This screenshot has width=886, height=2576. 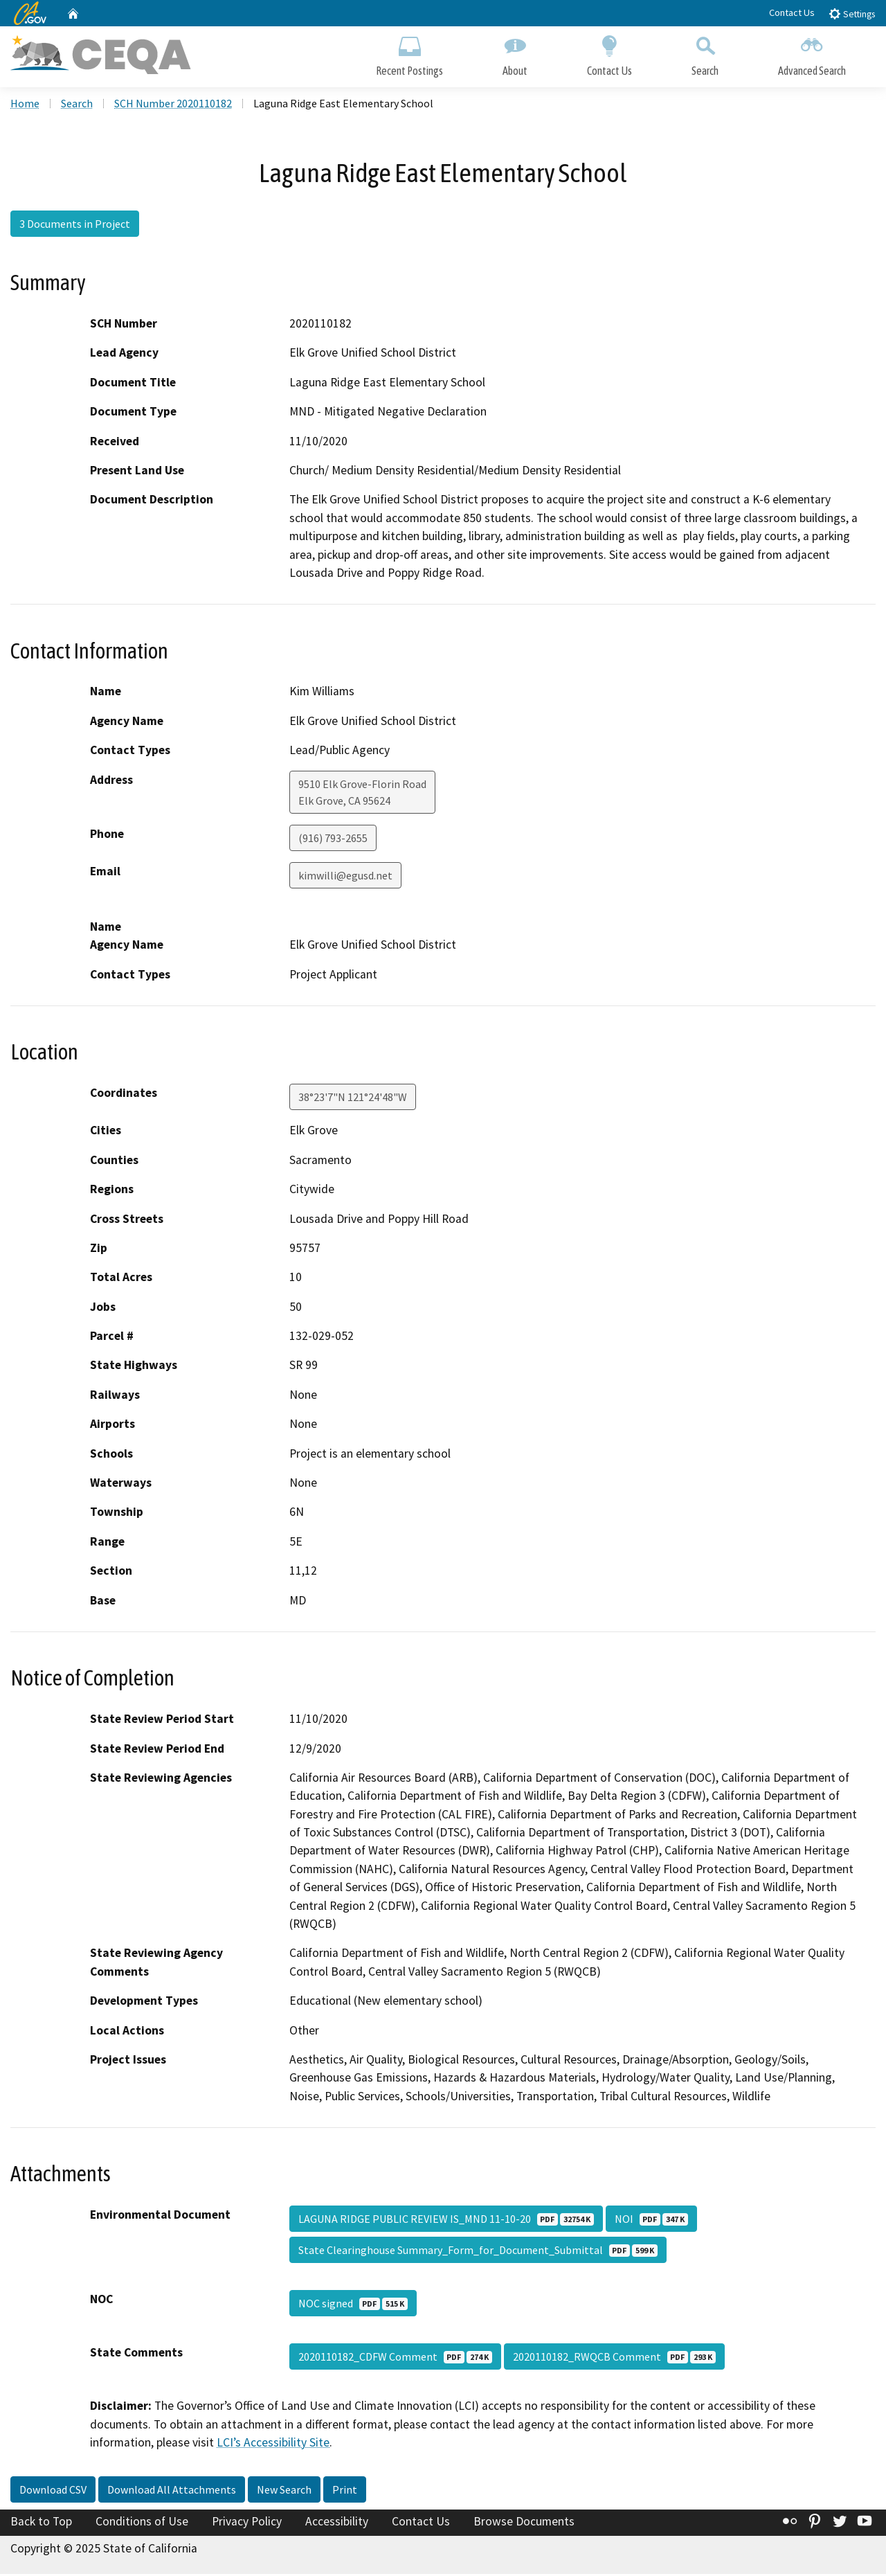 What do you see at coordinates (171, 2491) in the screenshot?
I see `Download All Attachments` at bounding box center [171, 2491].